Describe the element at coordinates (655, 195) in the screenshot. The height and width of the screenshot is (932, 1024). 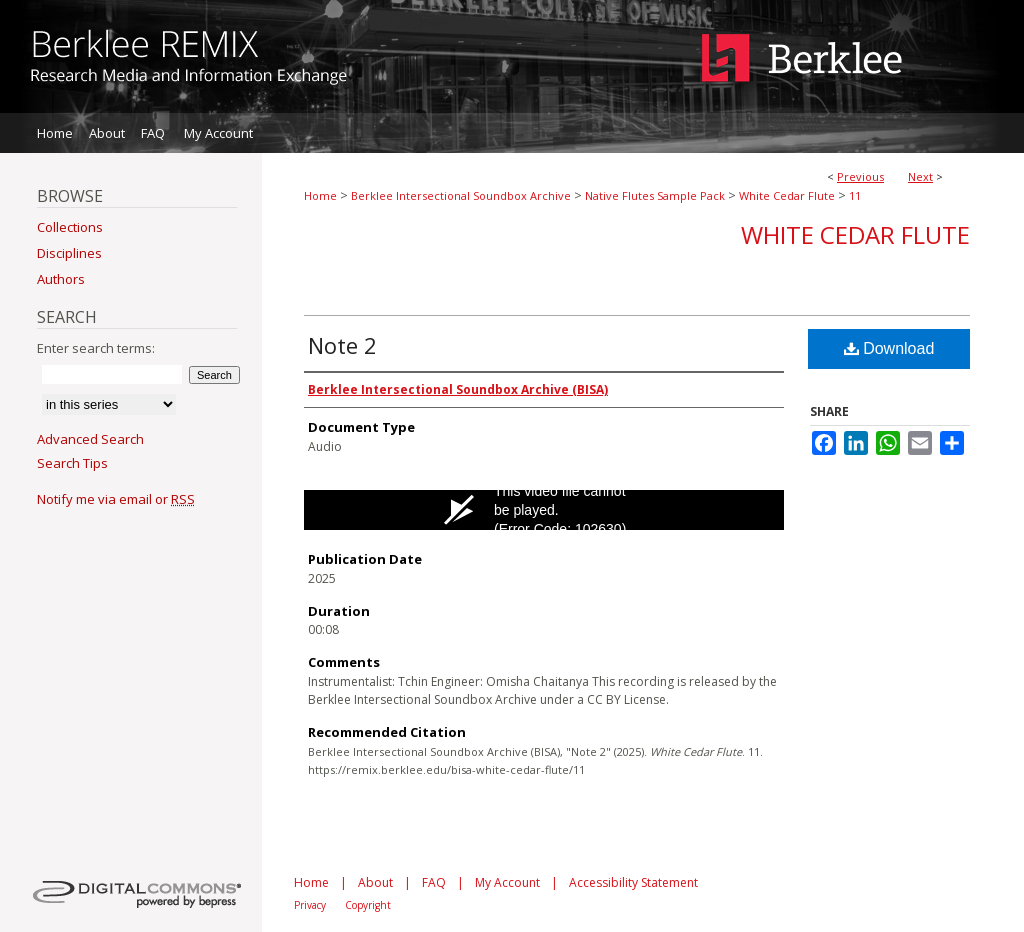
I see `Native Flutes Sample Pack` at that location.